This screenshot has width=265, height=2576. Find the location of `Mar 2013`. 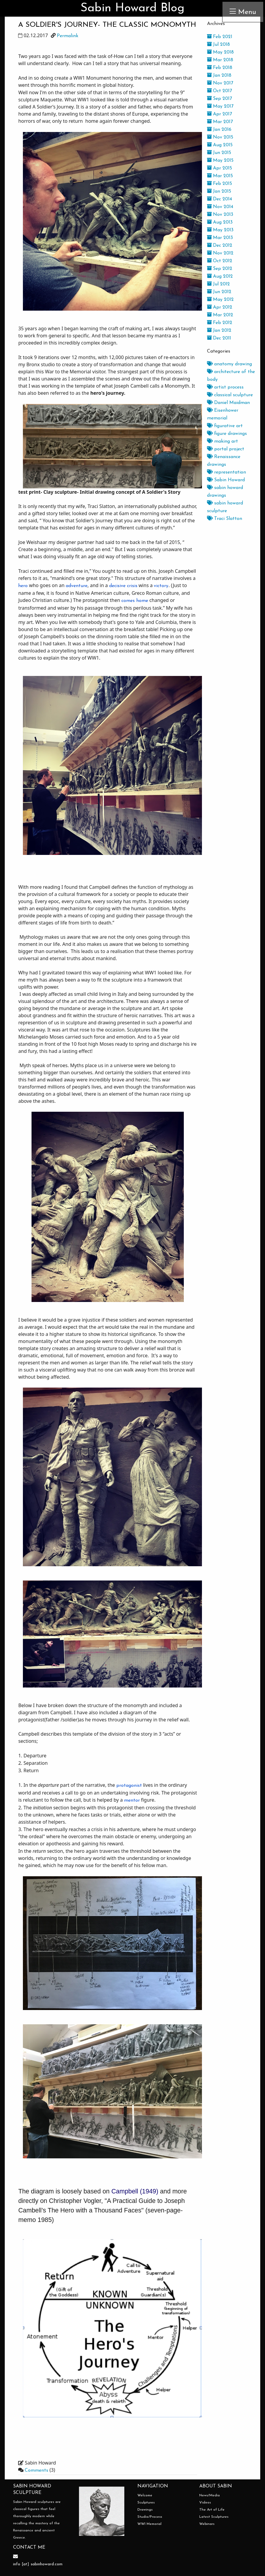

Mar 2013 is located at coordinates (220, 237).